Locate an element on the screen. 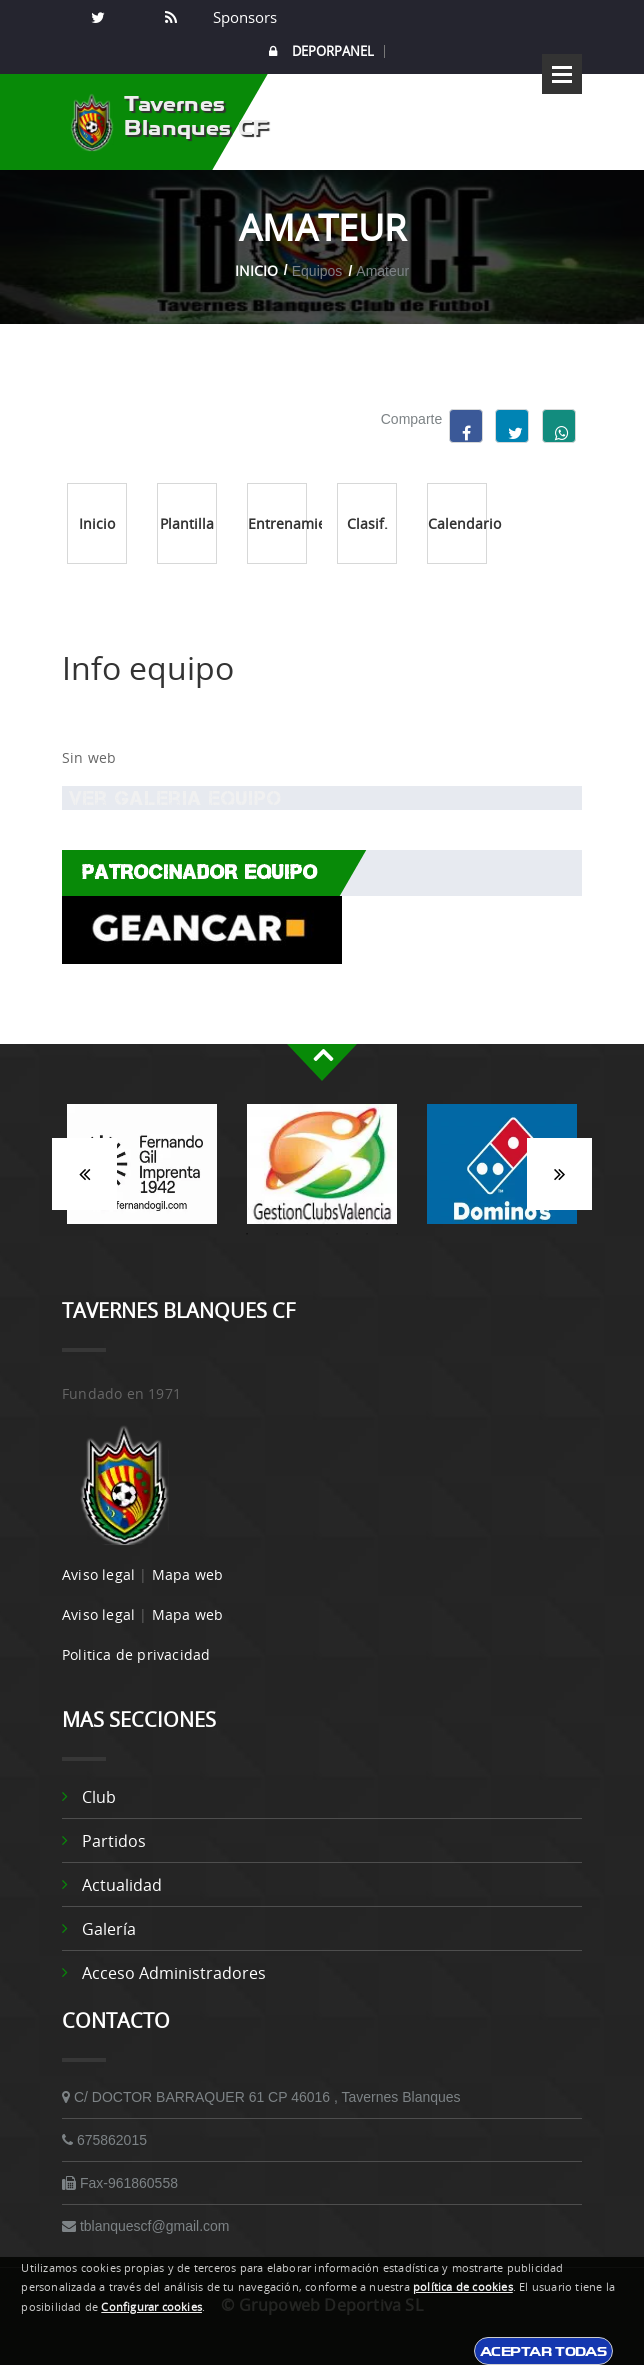 The width and height of the screenshot is (644, 2365). 6 [button] is located at coordinates (397, 1234).